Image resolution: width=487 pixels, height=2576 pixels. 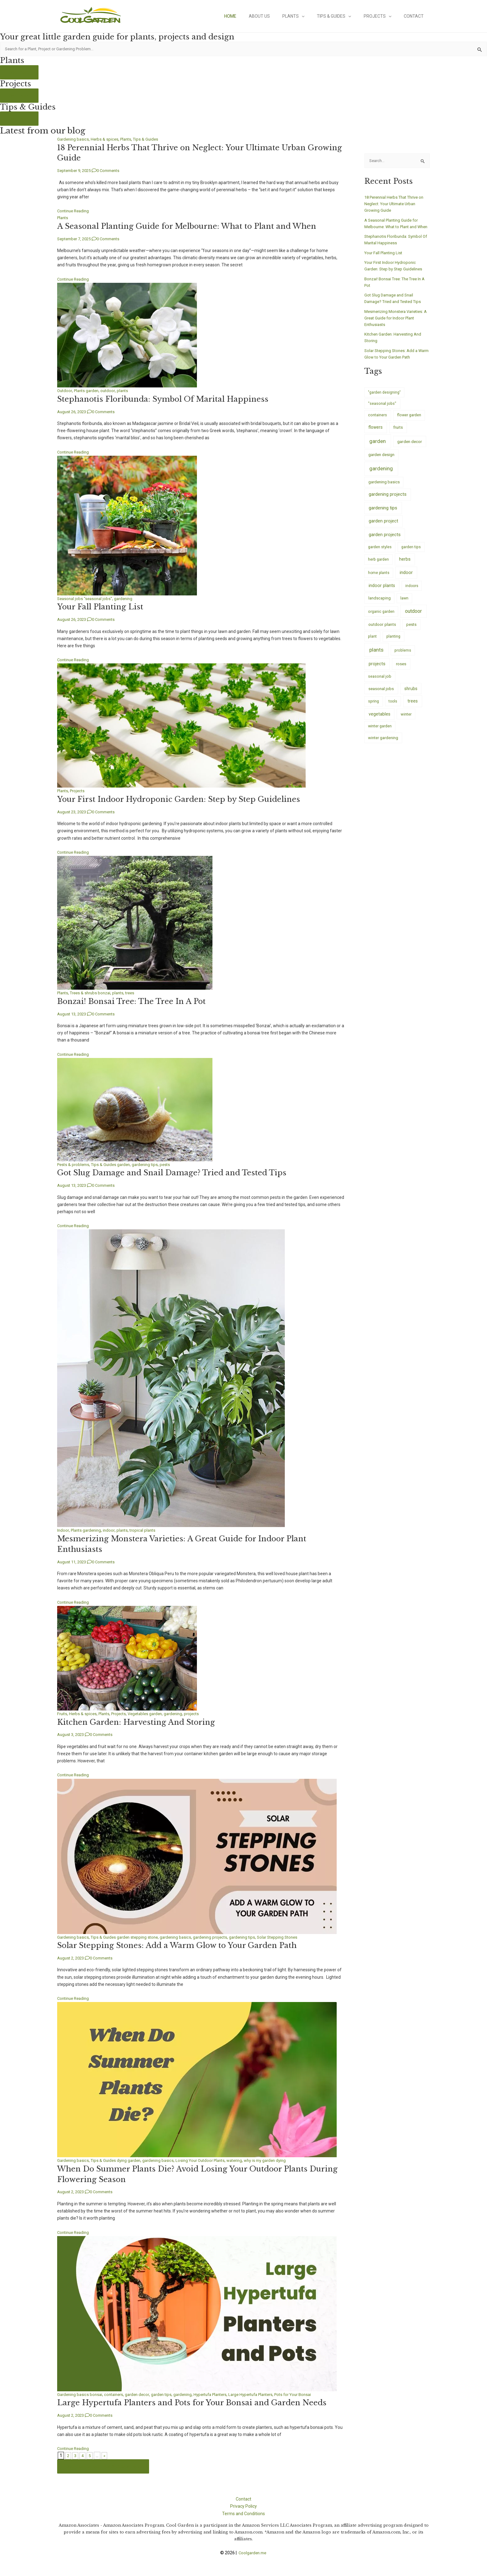 I want to click on watering, so click(x=246, y=2158).